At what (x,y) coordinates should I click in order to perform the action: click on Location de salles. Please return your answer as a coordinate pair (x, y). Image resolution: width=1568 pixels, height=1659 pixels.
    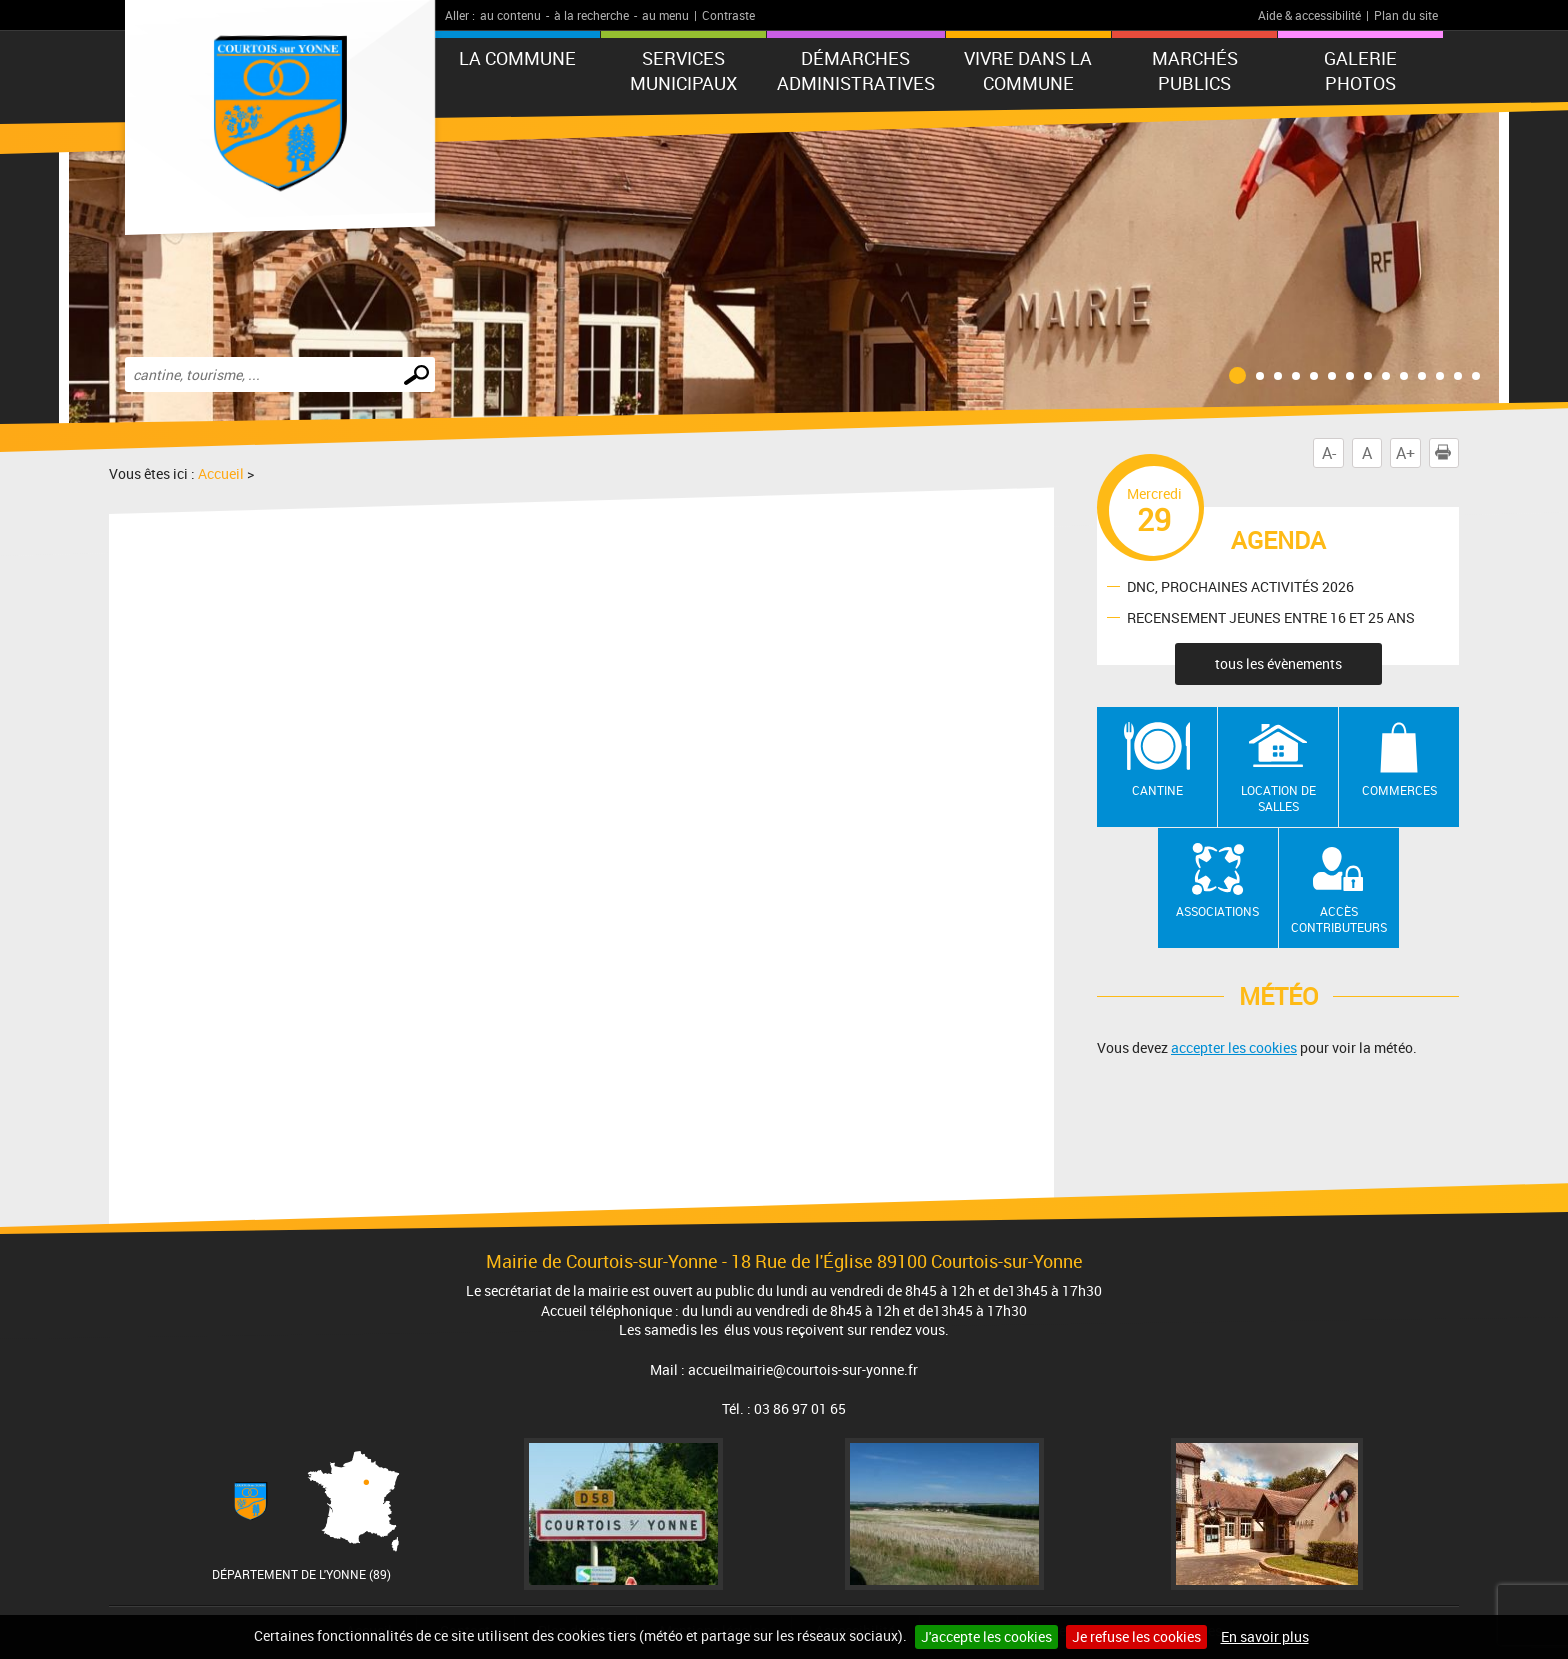
    Looking at the image, I should click on (1278, 798).